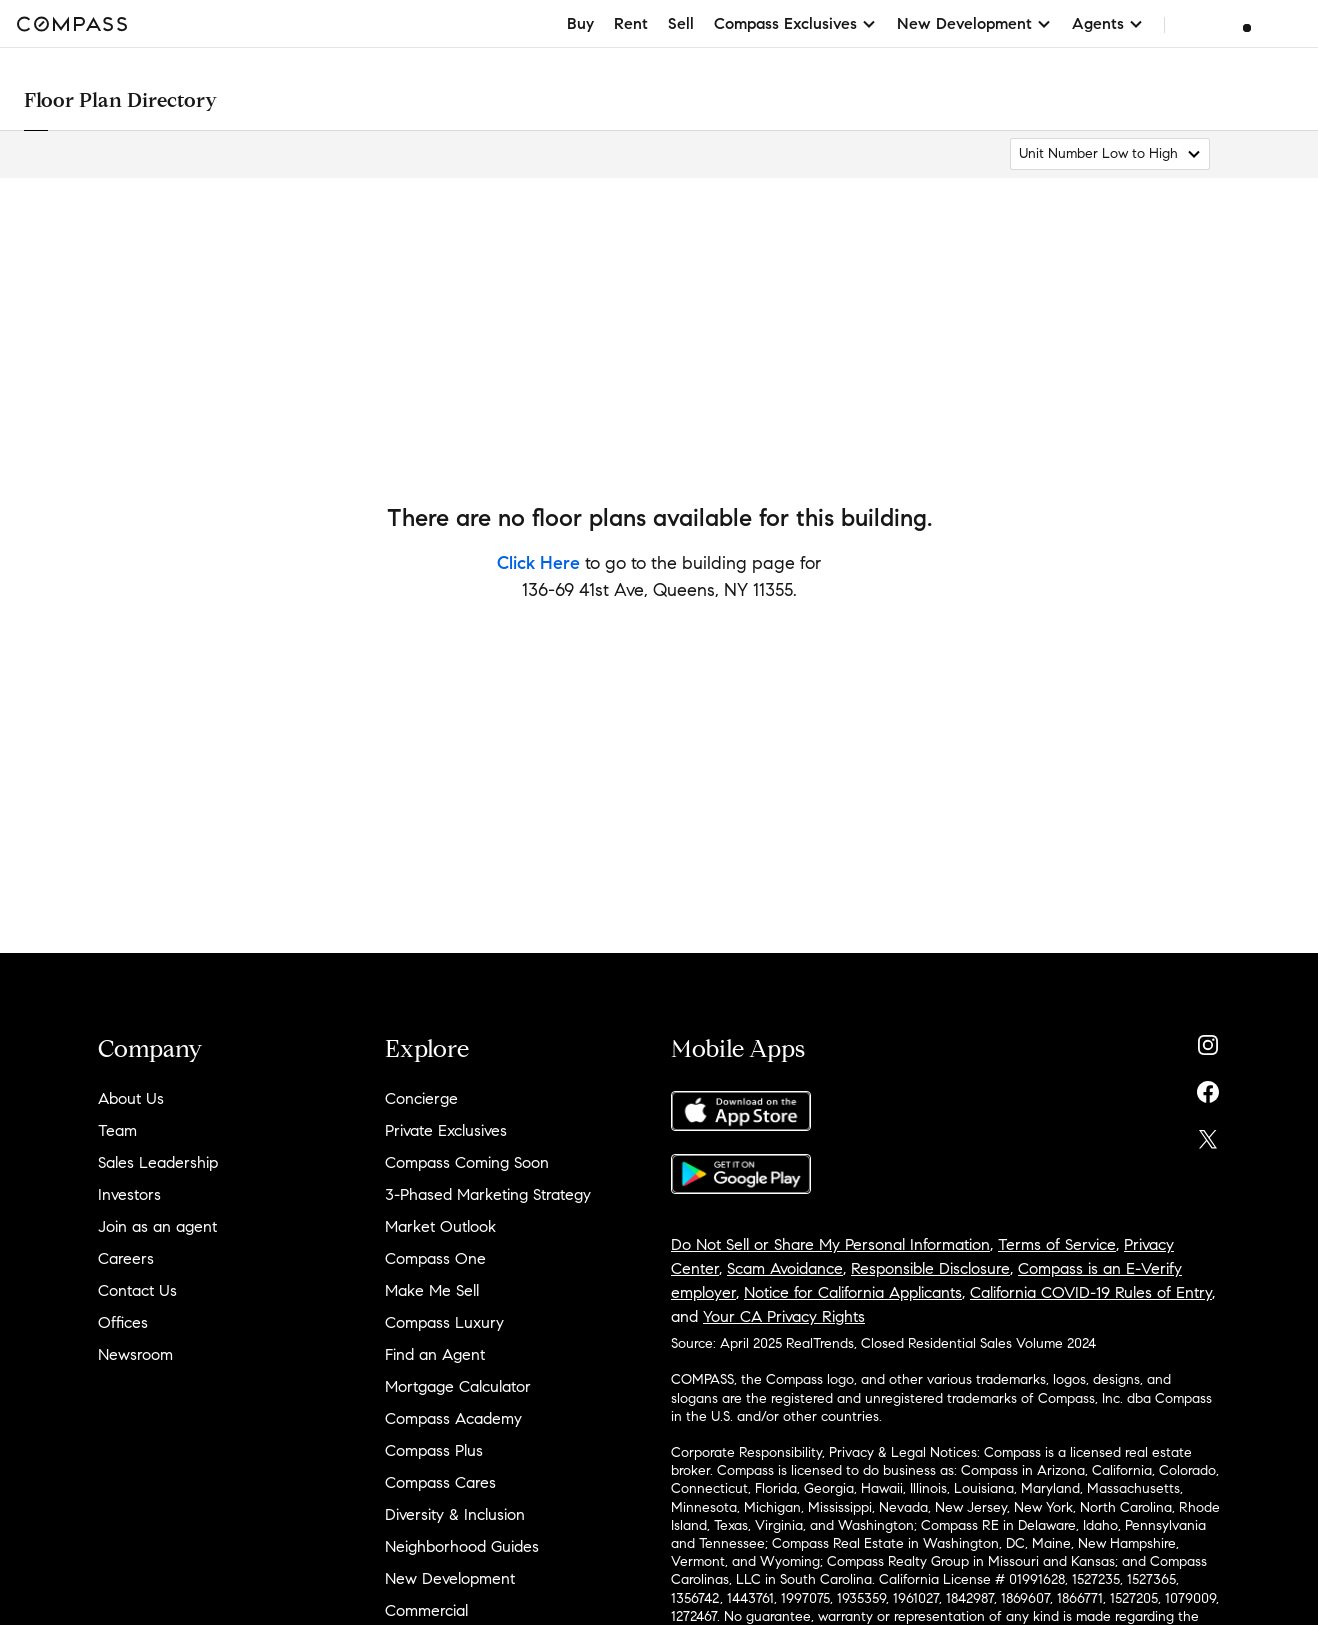  Describe the element at coordinates (795, 23) in the screenshot. I see `Compass Exclusives [button]` at that location.